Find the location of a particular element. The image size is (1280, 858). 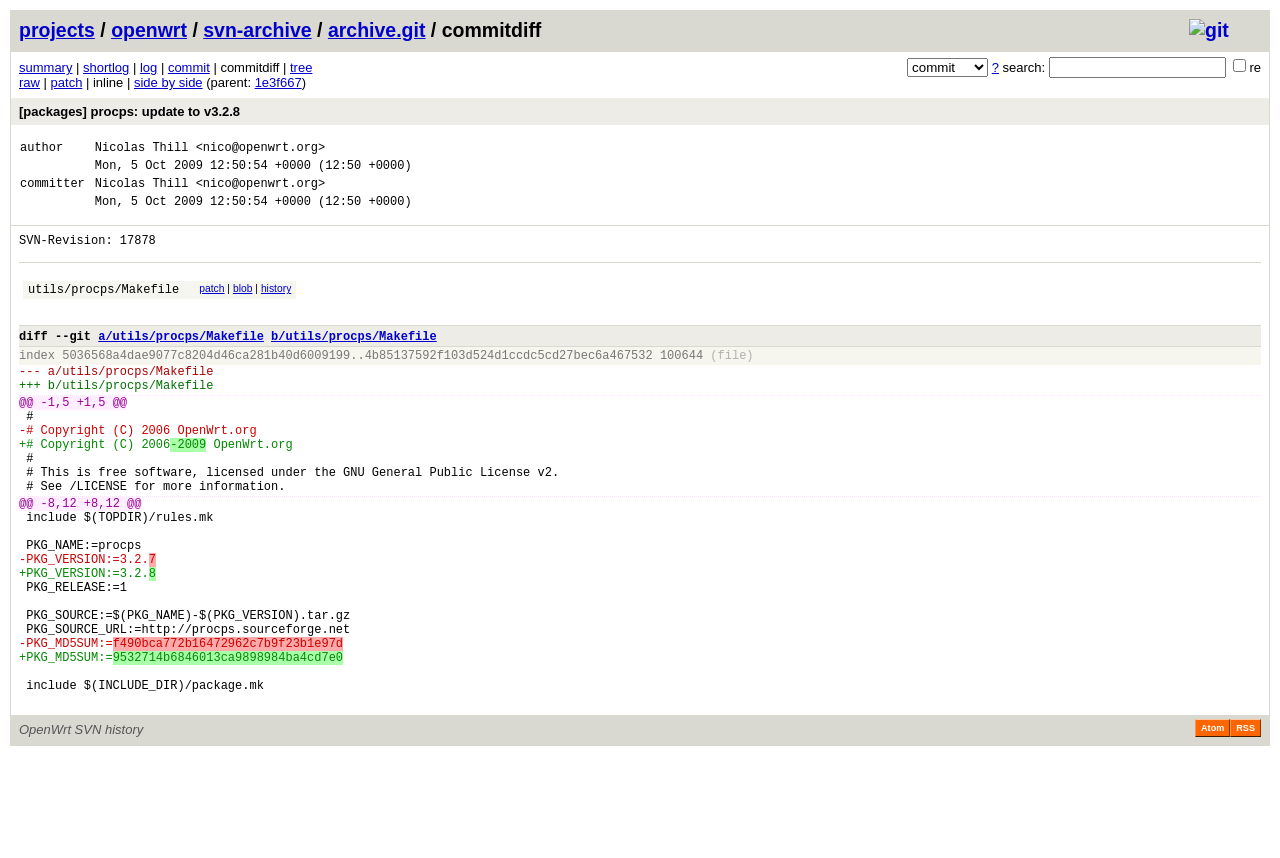

raw is located at coordinates (29, 82).